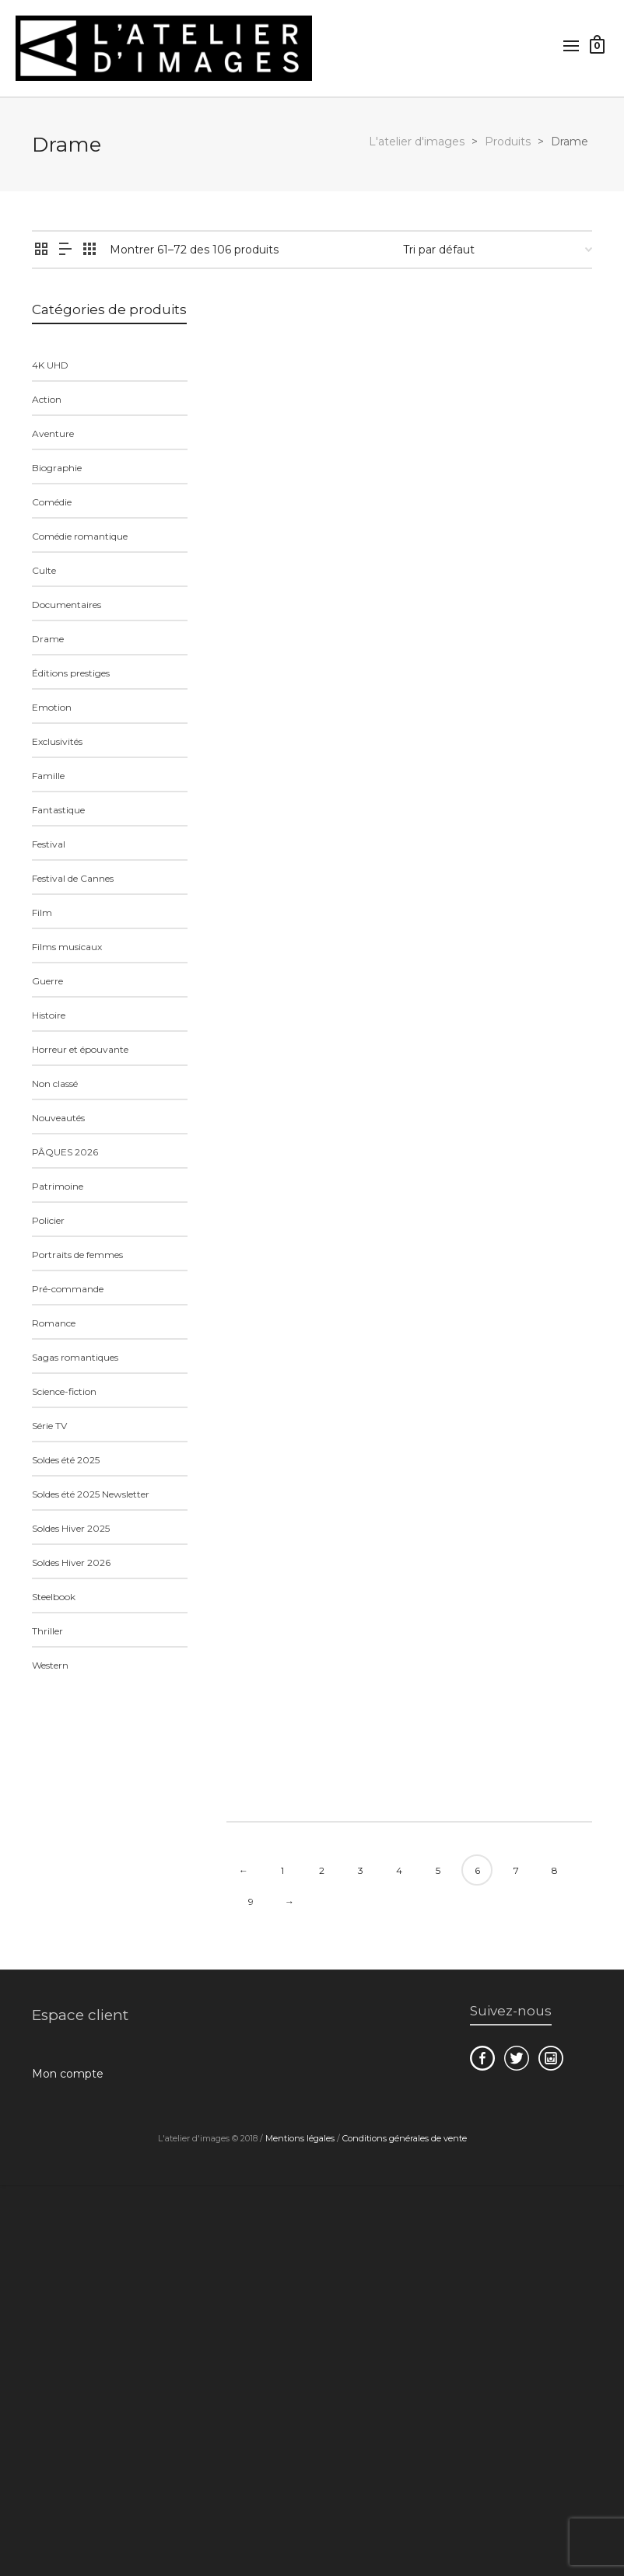 The height and width of the screenshot is (2576, 624). I want to click on 7 [Page 7], so click(516, 1870).